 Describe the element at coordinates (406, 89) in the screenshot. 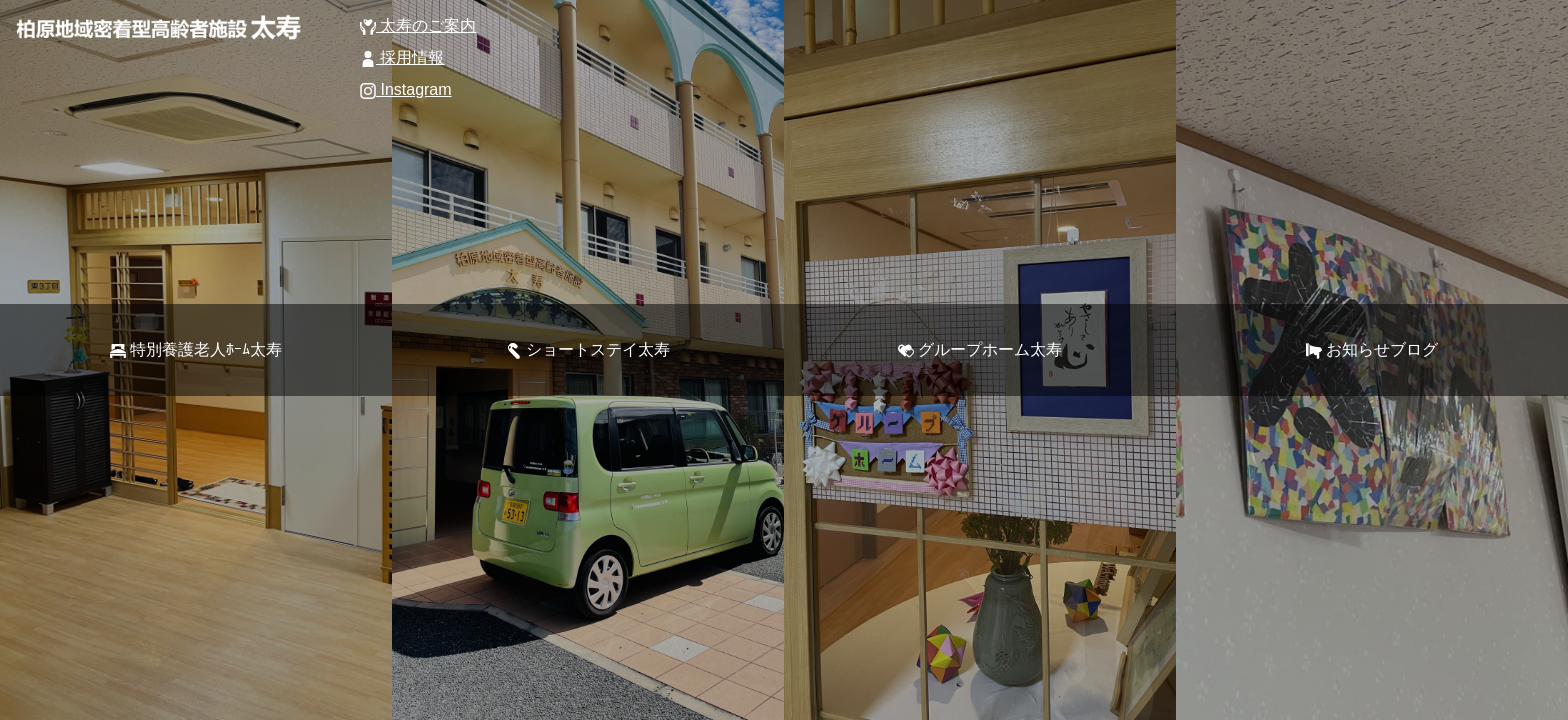

I see `Instagram` at that location.